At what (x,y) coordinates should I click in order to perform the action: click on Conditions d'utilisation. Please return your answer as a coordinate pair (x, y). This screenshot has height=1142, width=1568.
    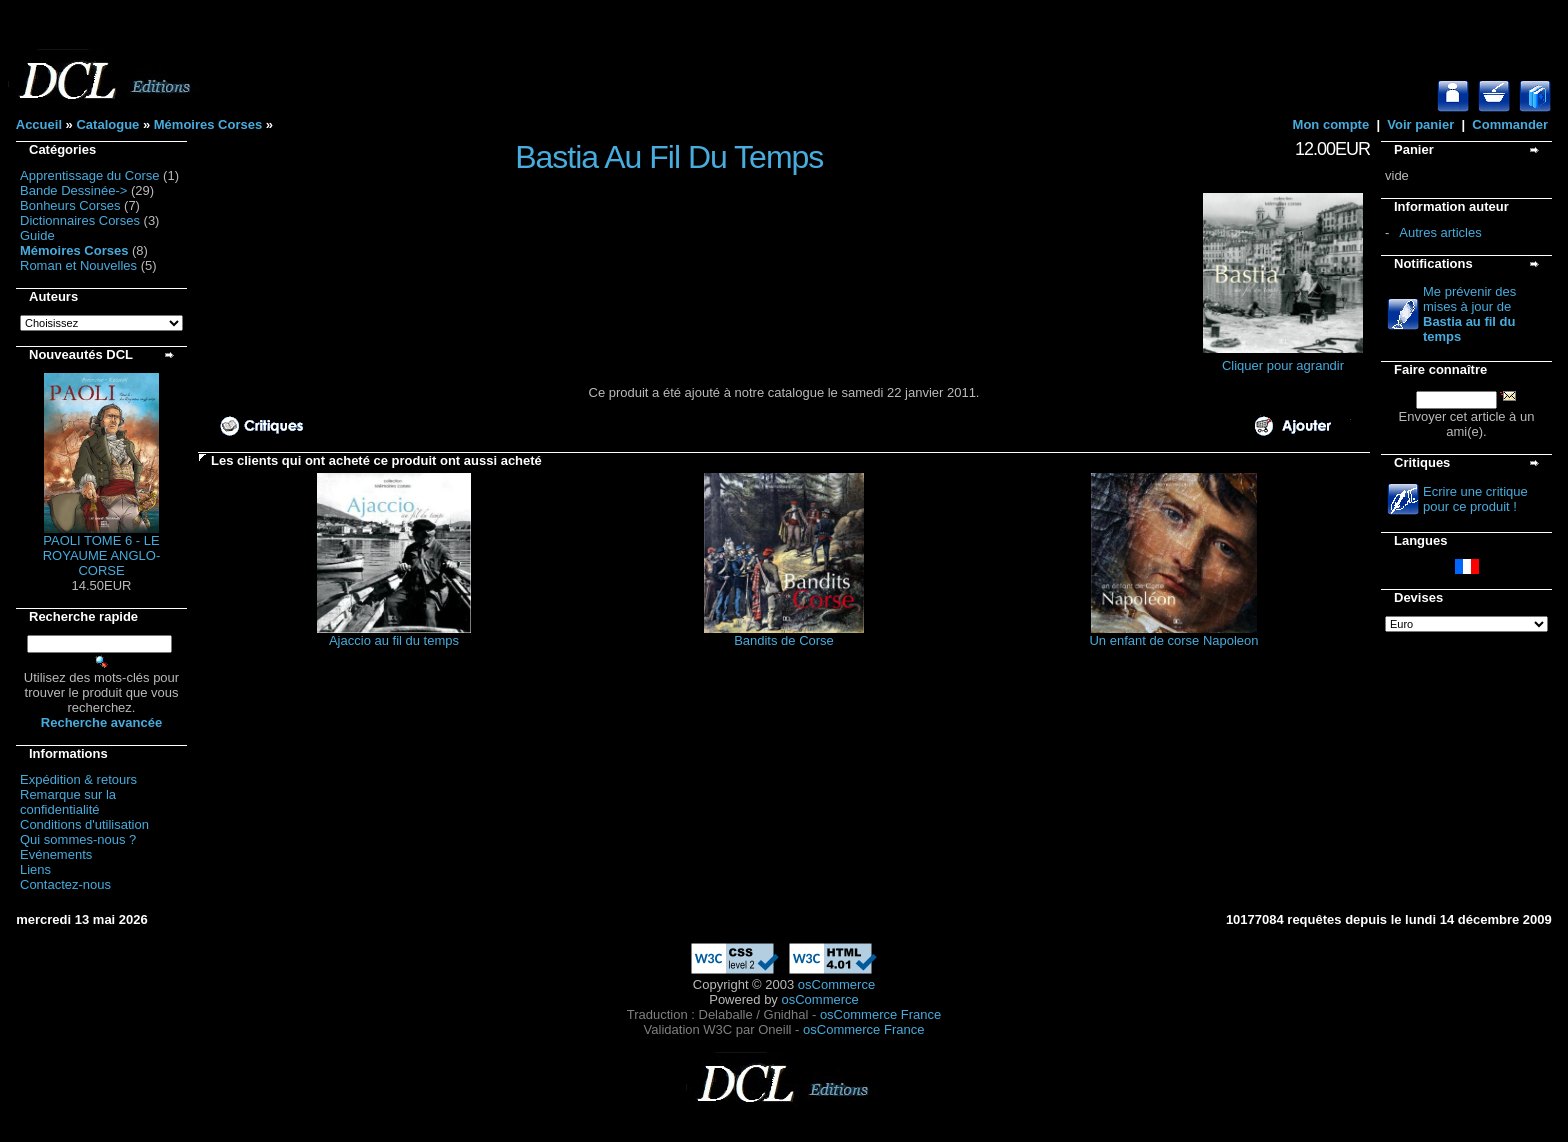
    Looking at the image, I should click on (84, 824).